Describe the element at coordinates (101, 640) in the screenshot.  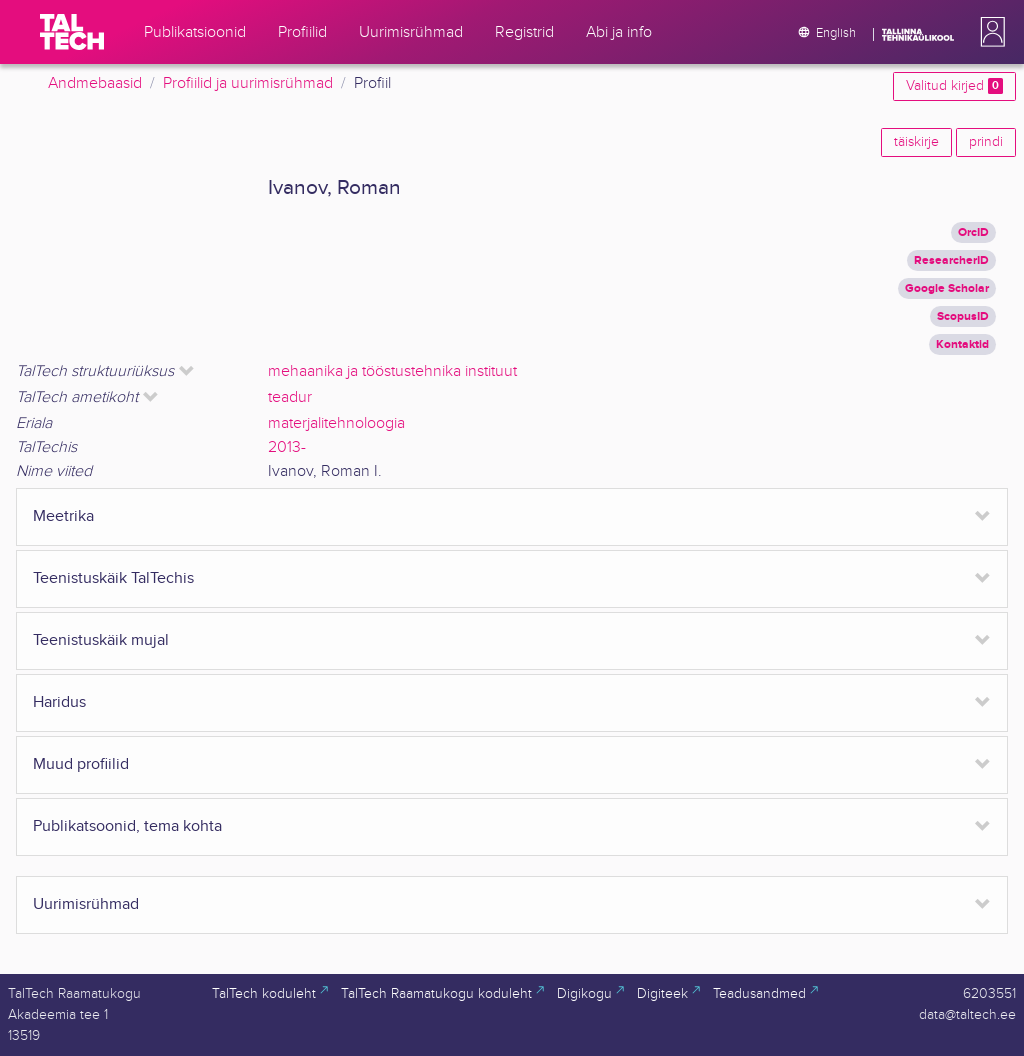
I see `Teenistuskäik mujal` at that location.